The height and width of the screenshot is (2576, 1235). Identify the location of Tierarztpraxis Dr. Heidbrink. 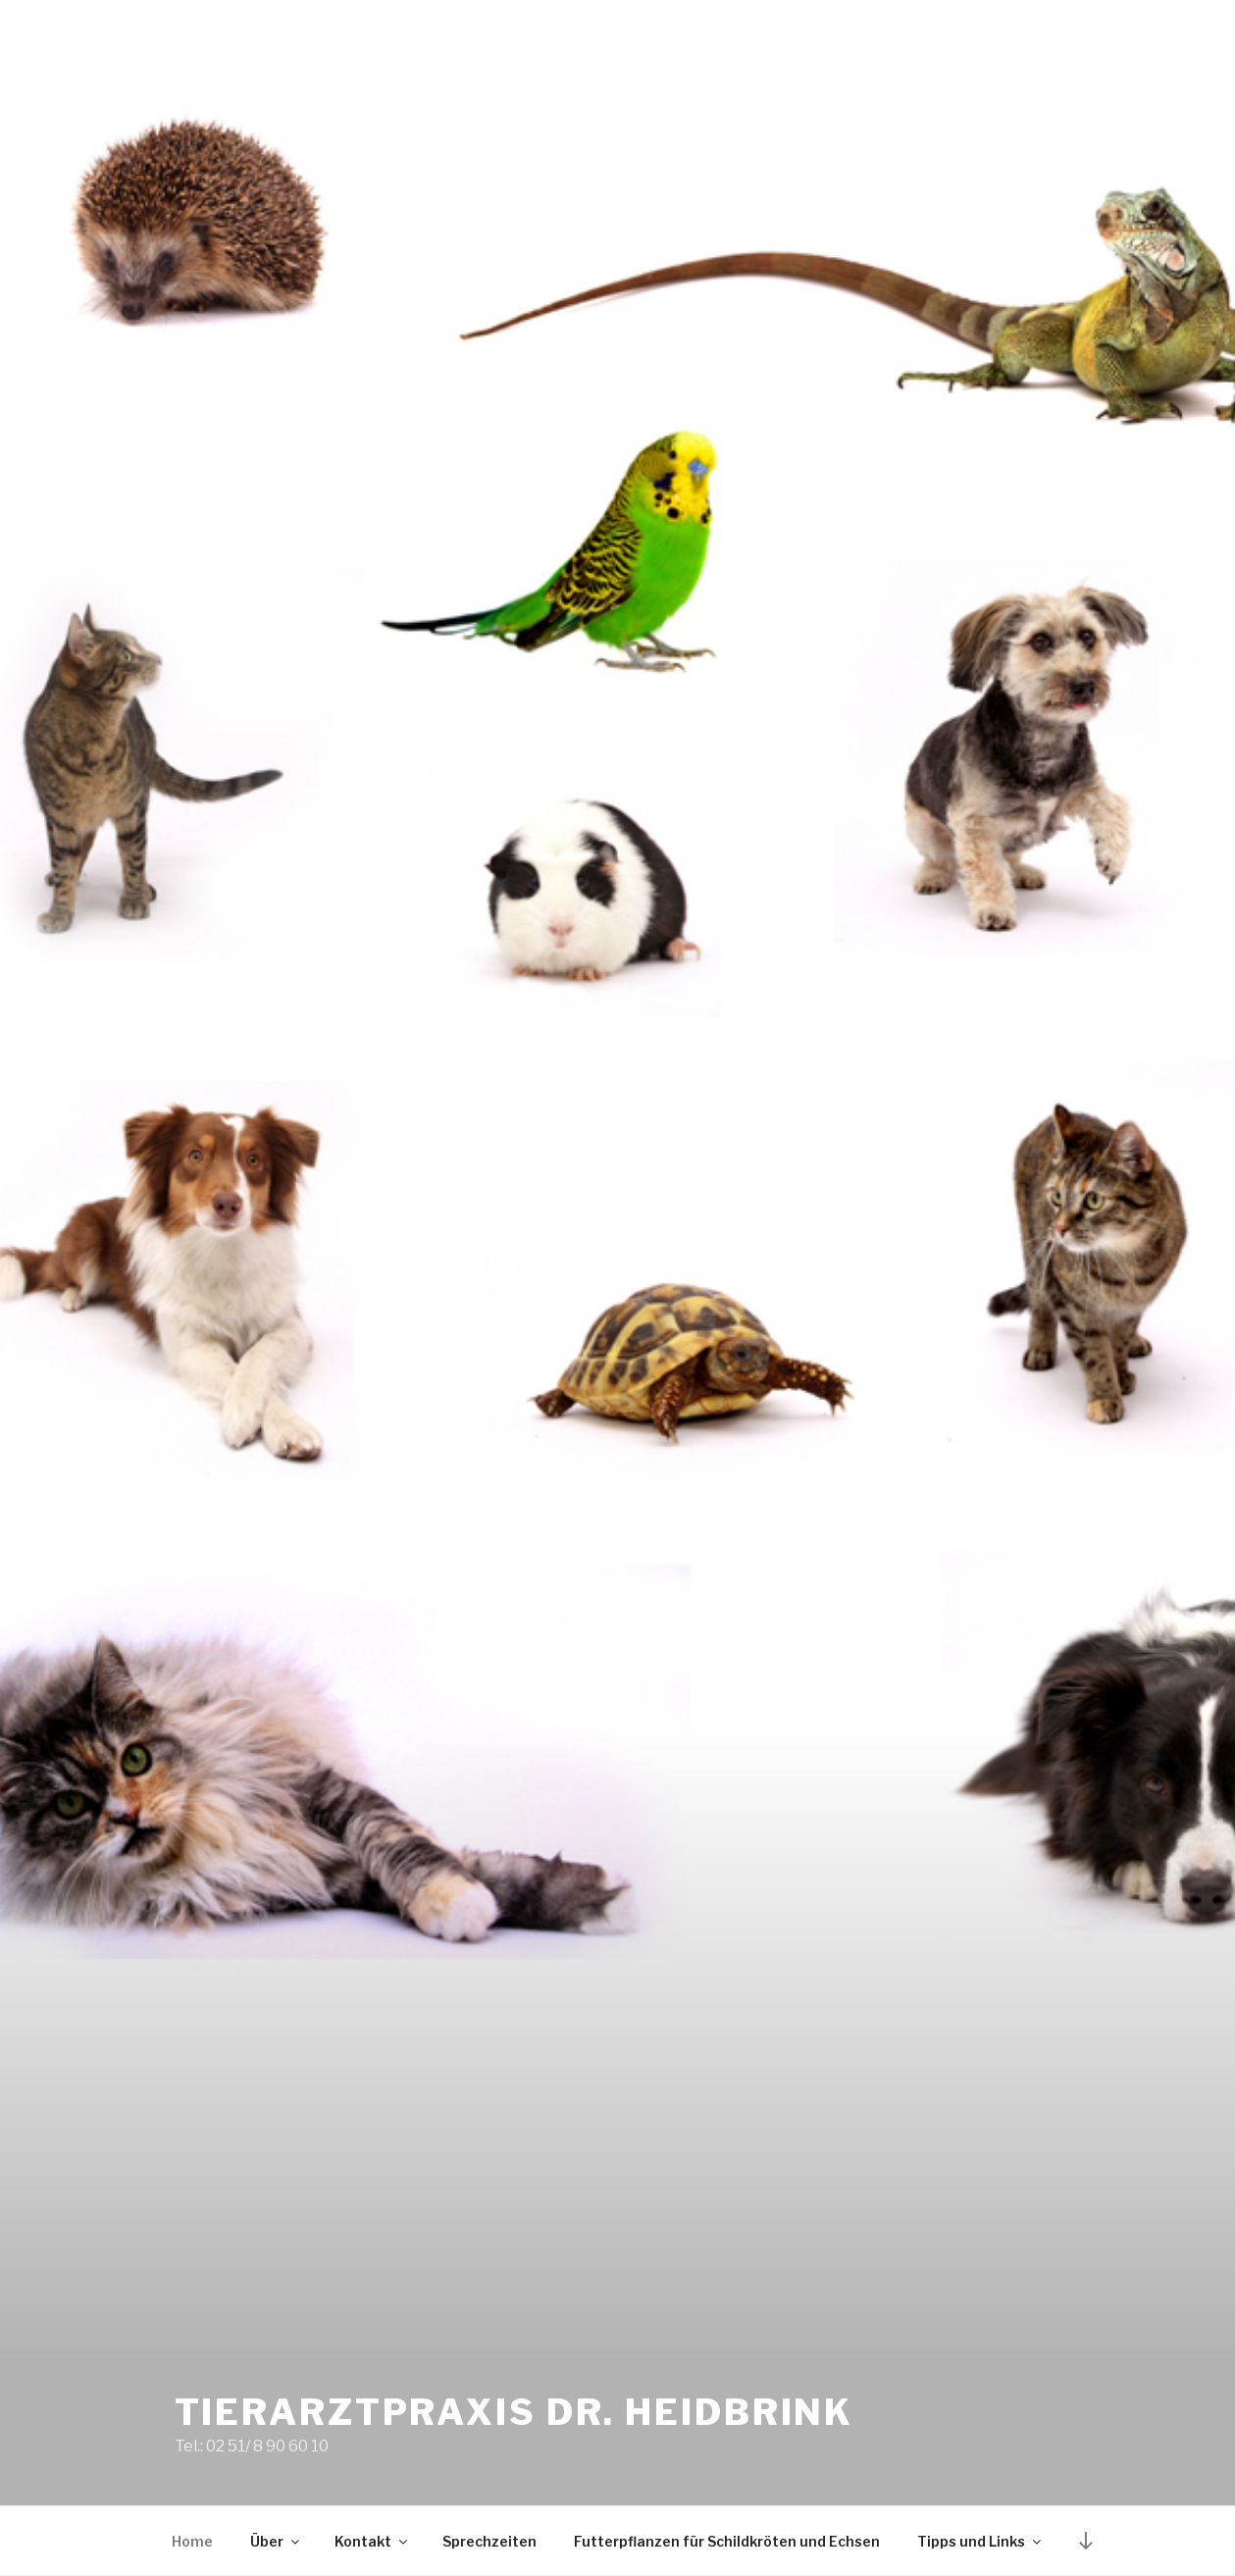
(514, 2412).